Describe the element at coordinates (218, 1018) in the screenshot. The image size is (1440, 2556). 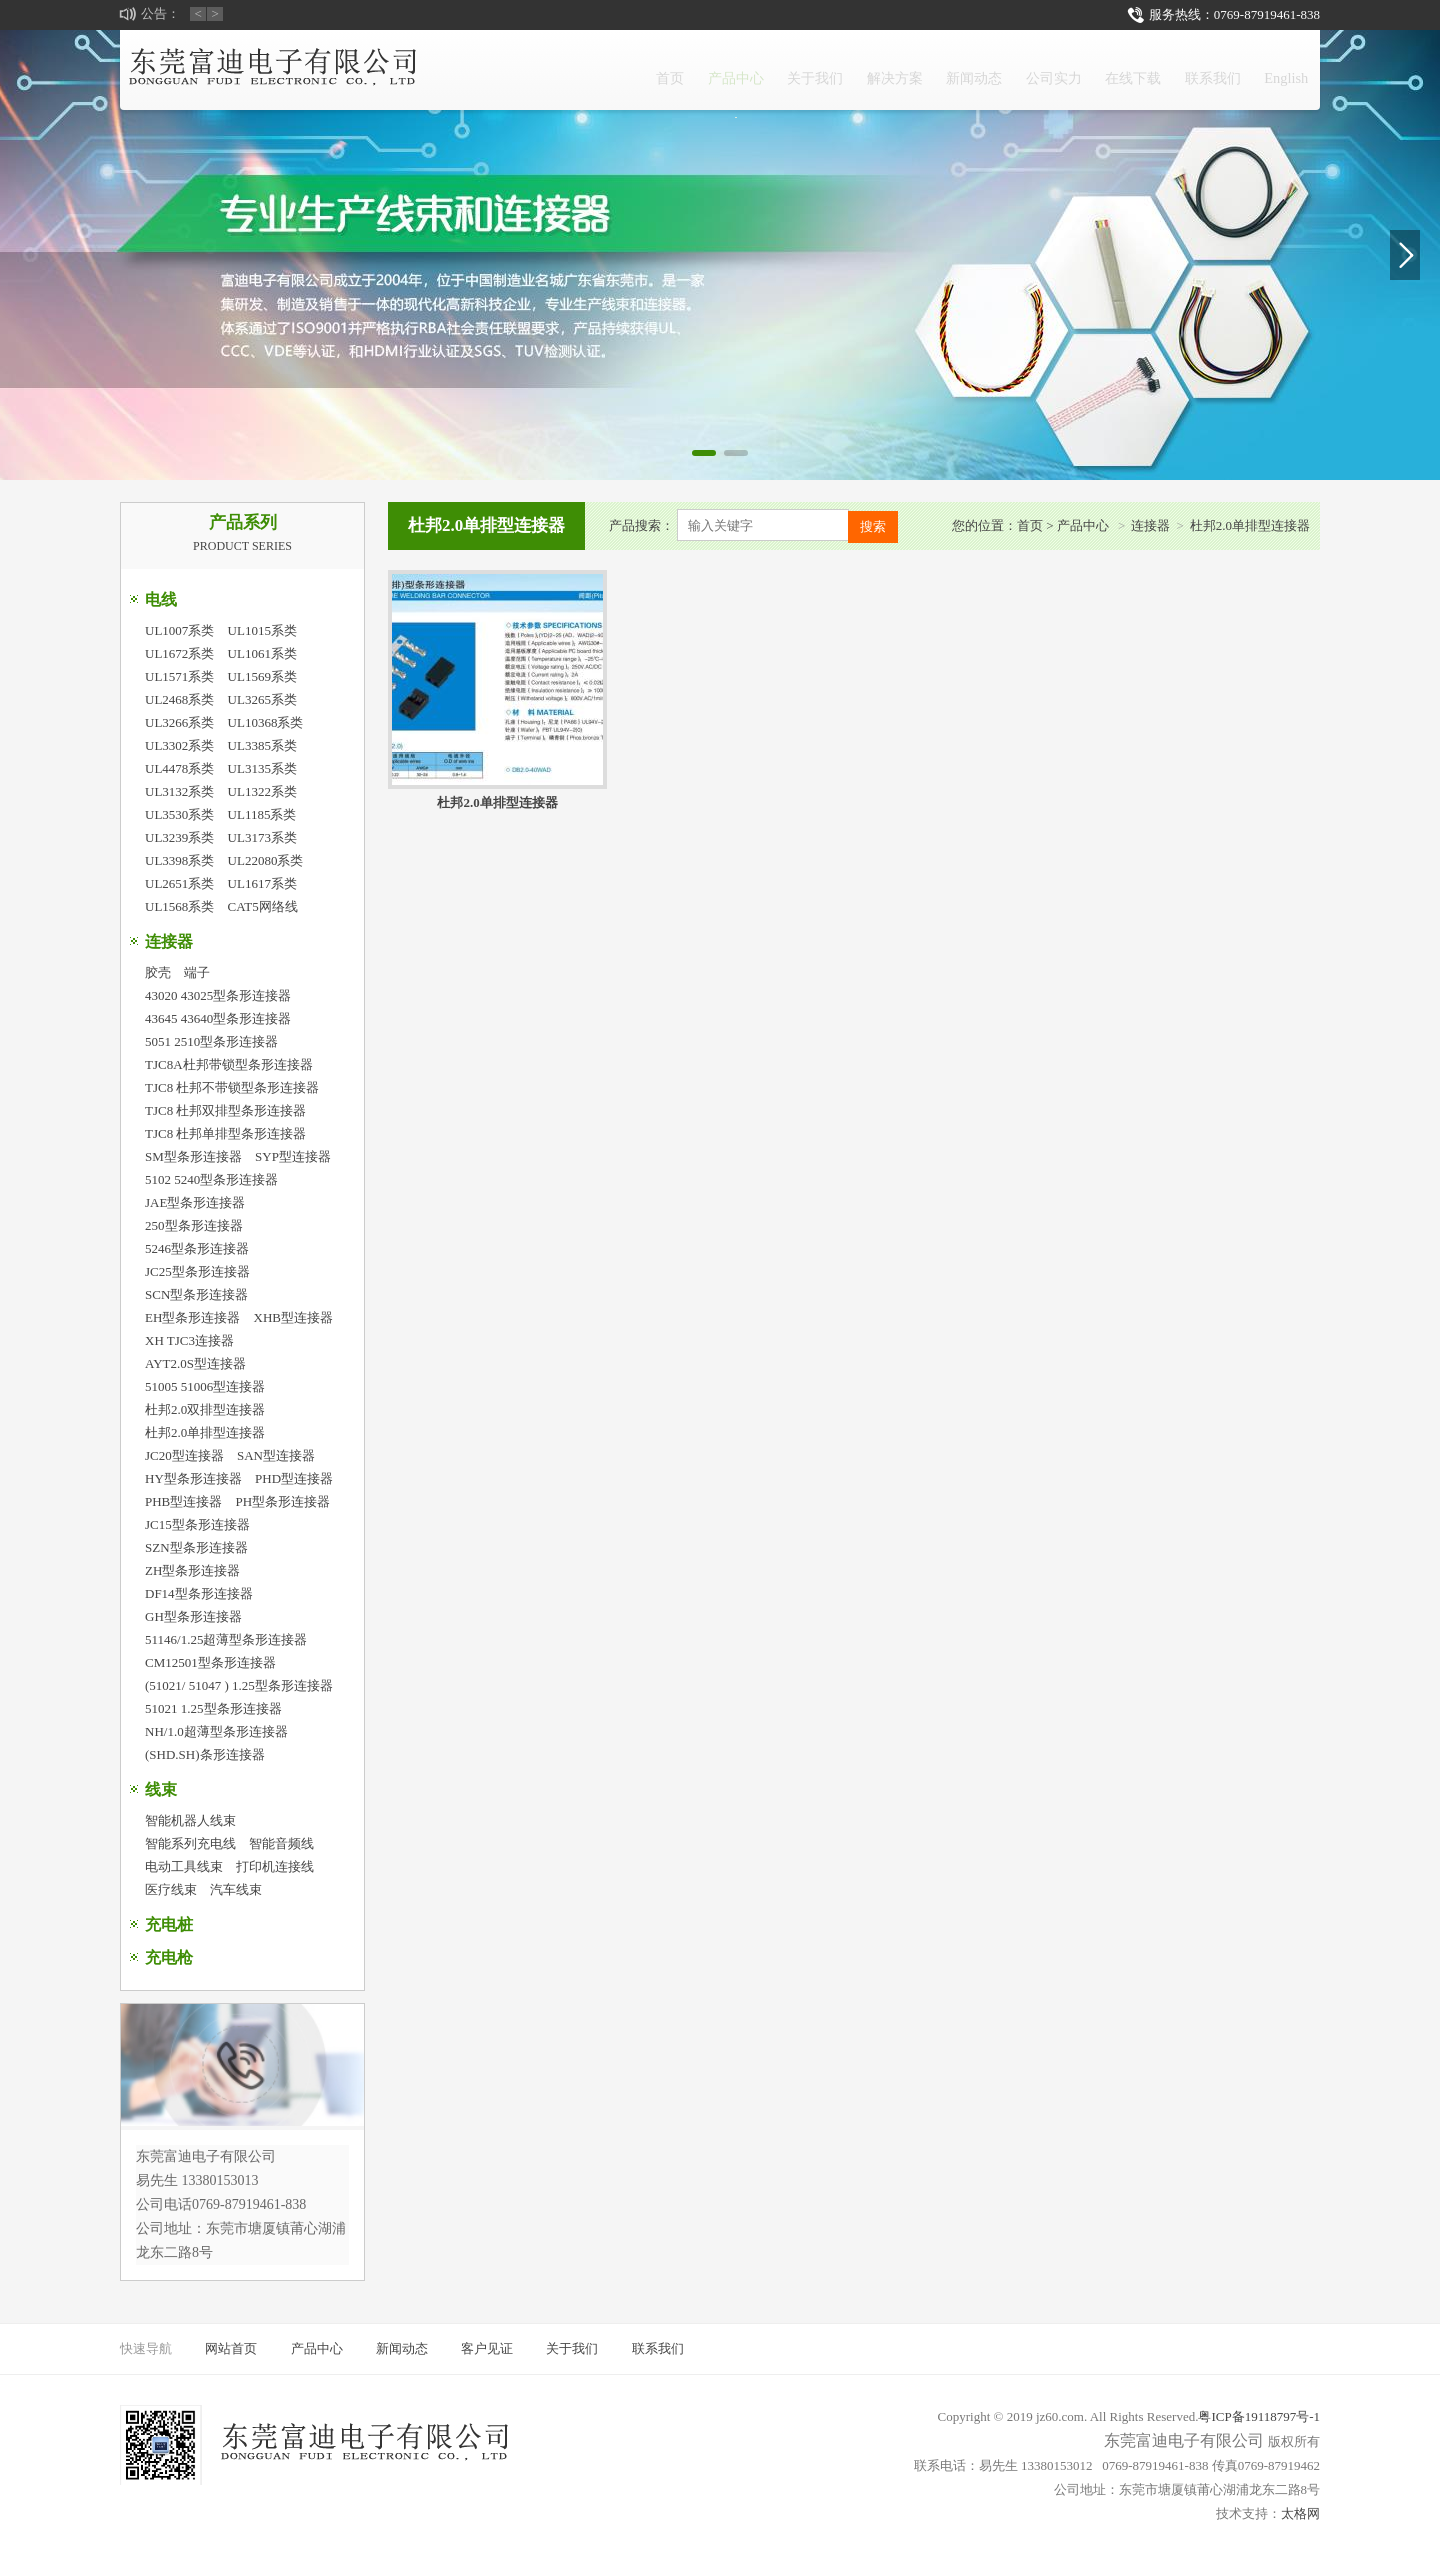
I see `43645 43640型条形连接器` at that location.